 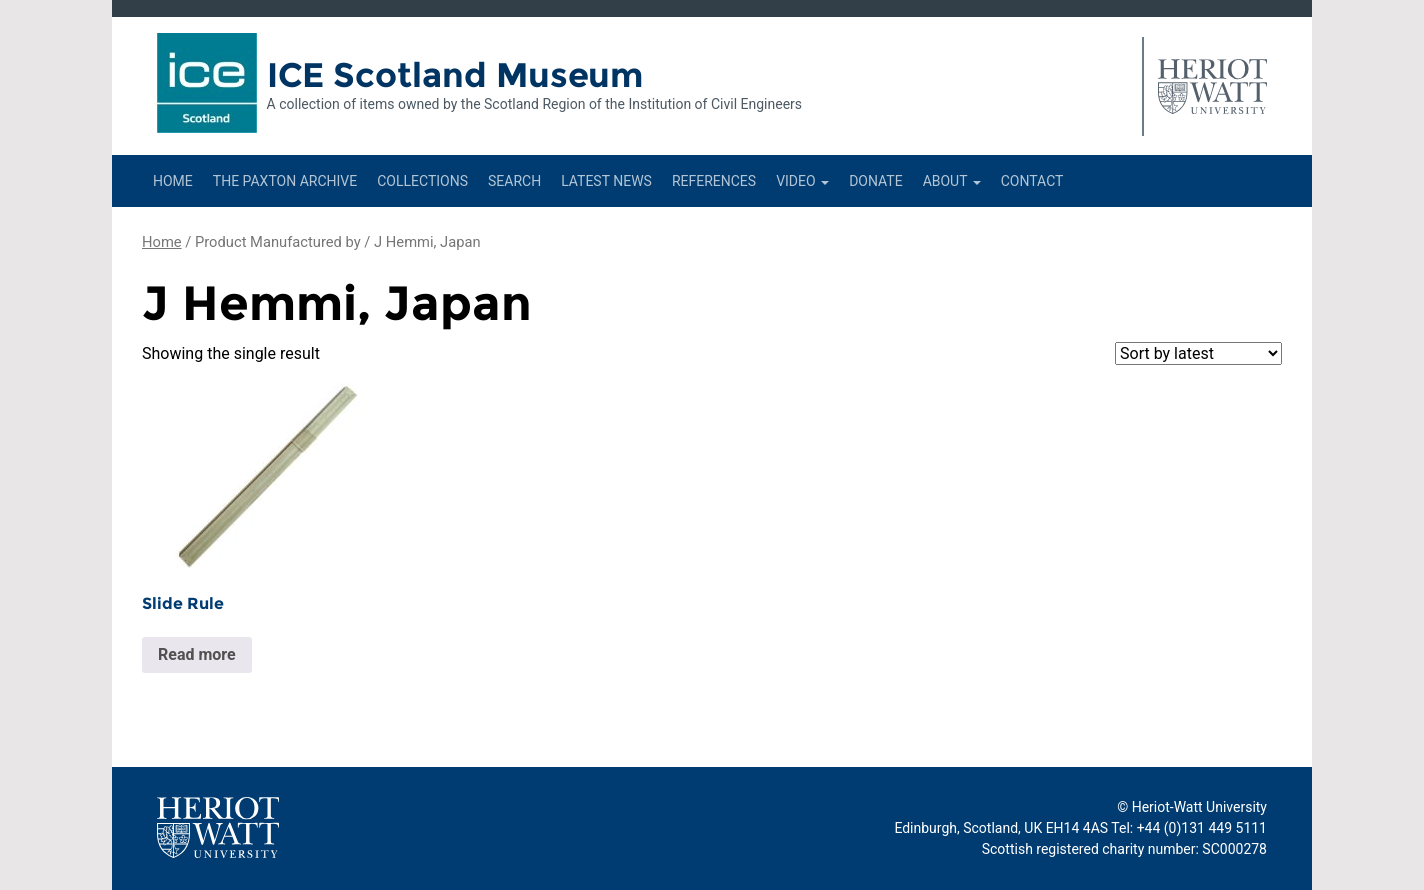 I want to click on Read more [Read more about “Slide Rule”], so click(x=197, y=654).